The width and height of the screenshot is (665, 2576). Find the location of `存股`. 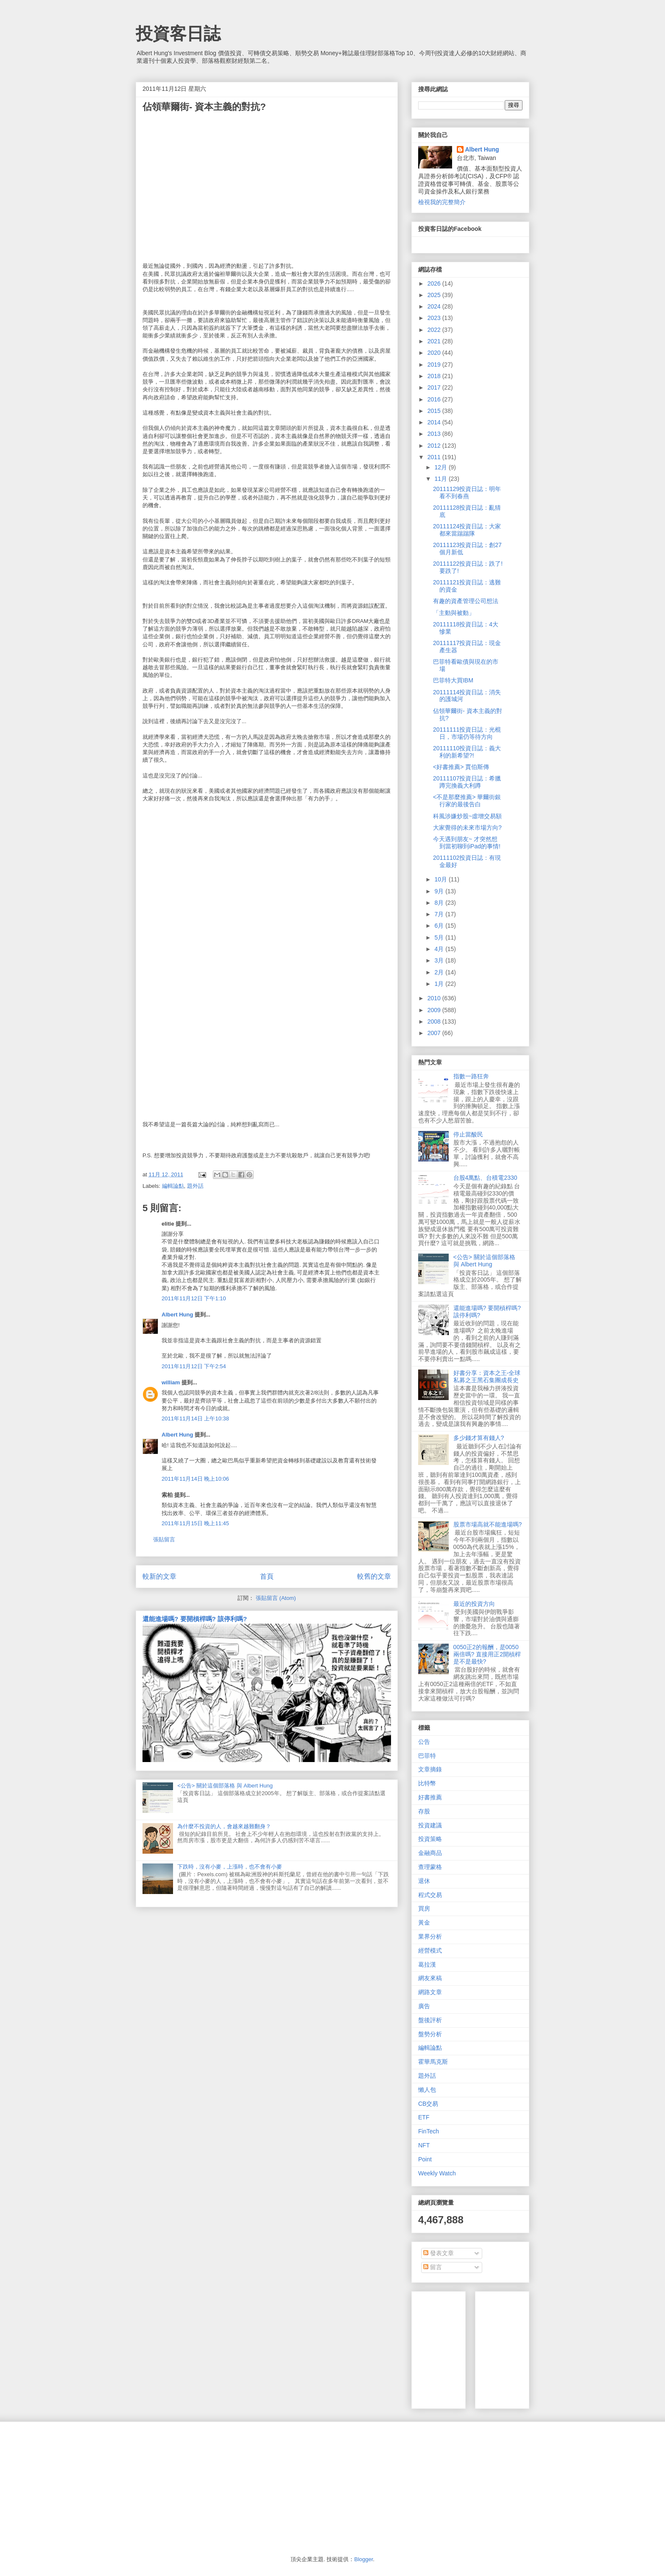

存股 is located at coordinates (424, 1811).